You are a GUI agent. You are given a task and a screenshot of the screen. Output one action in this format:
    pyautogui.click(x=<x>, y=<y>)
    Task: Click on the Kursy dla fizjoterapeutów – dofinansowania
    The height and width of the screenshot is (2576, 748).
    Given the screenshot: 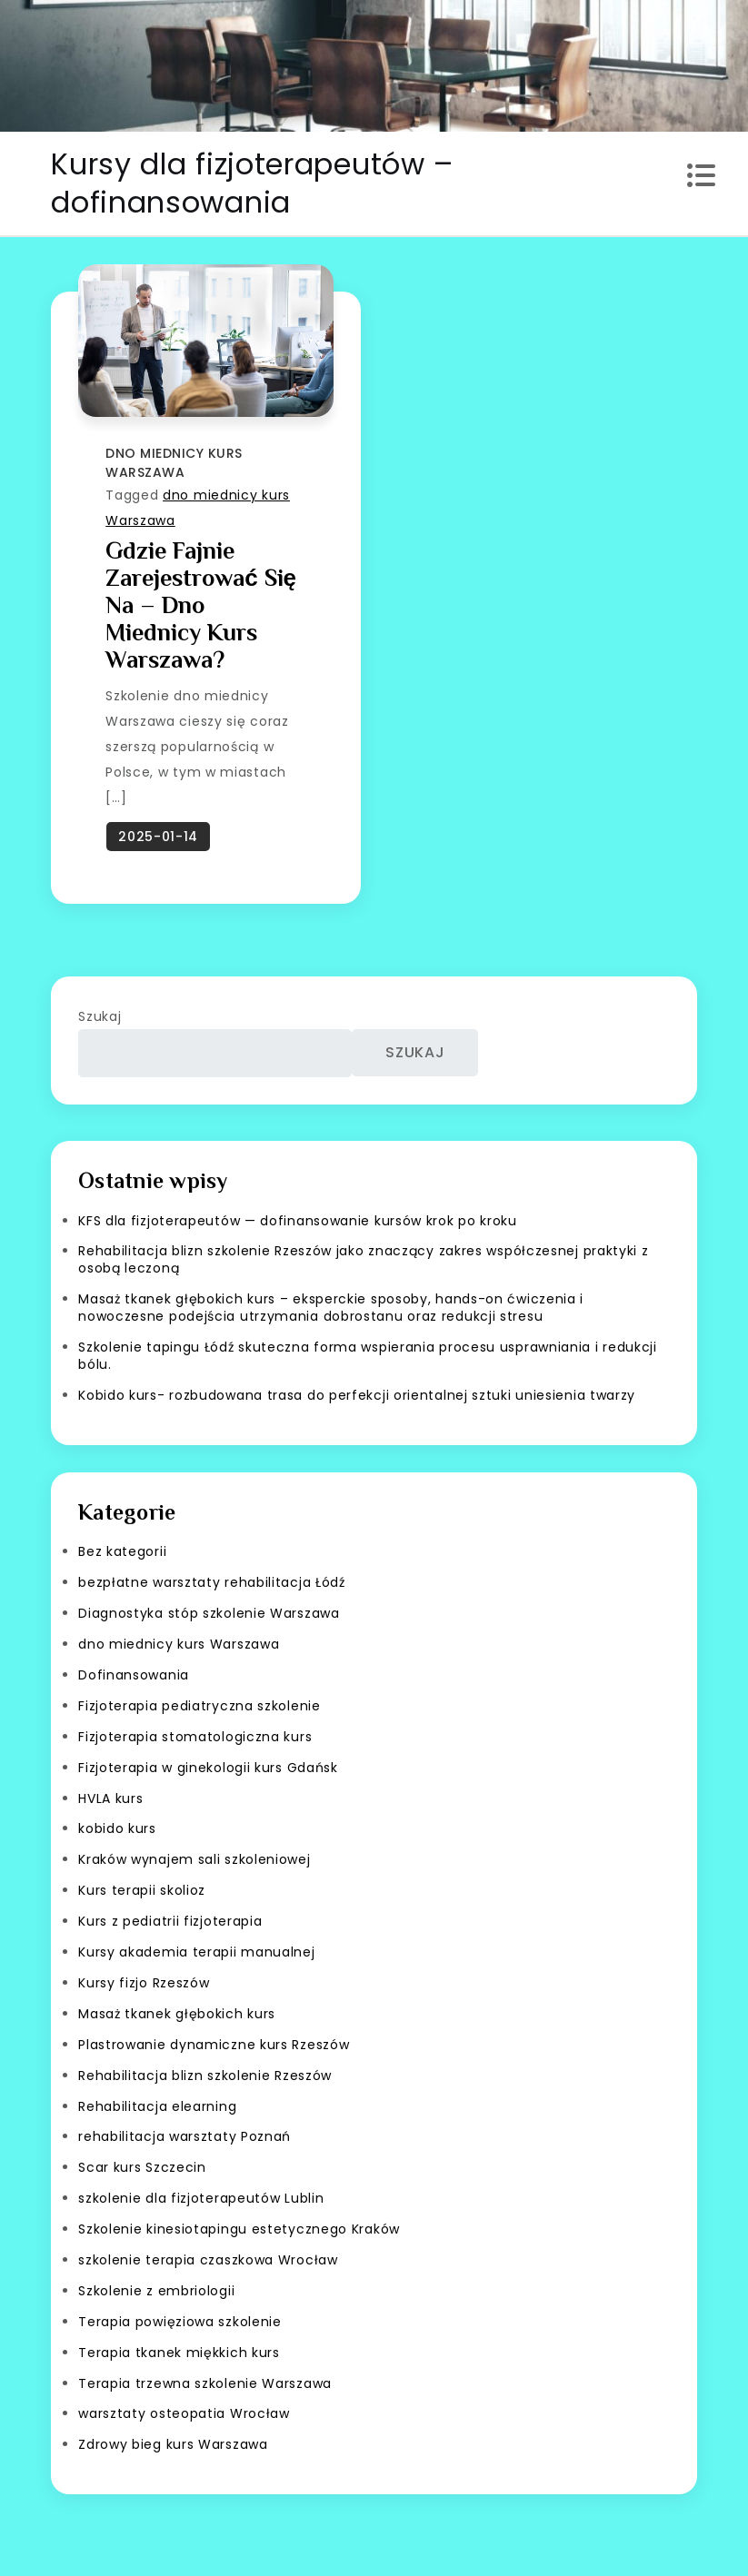 What is the action you would take?
    pyautogui.click(x=252, y=183)
    